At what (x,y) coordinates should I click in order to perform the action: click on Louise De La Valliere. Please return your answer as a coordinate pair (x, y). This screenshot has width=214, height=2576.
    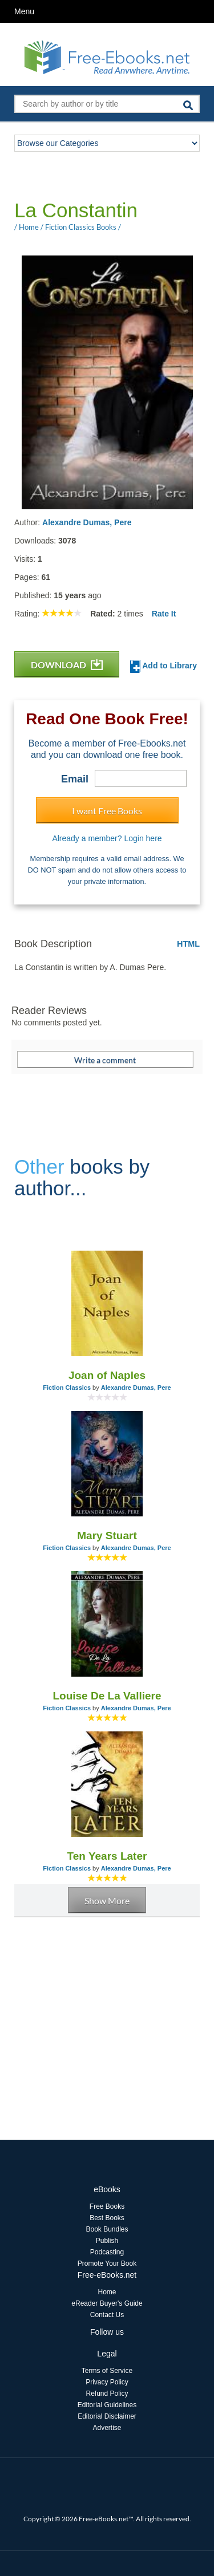
    Looking at the image, I should click on (107, 1696).